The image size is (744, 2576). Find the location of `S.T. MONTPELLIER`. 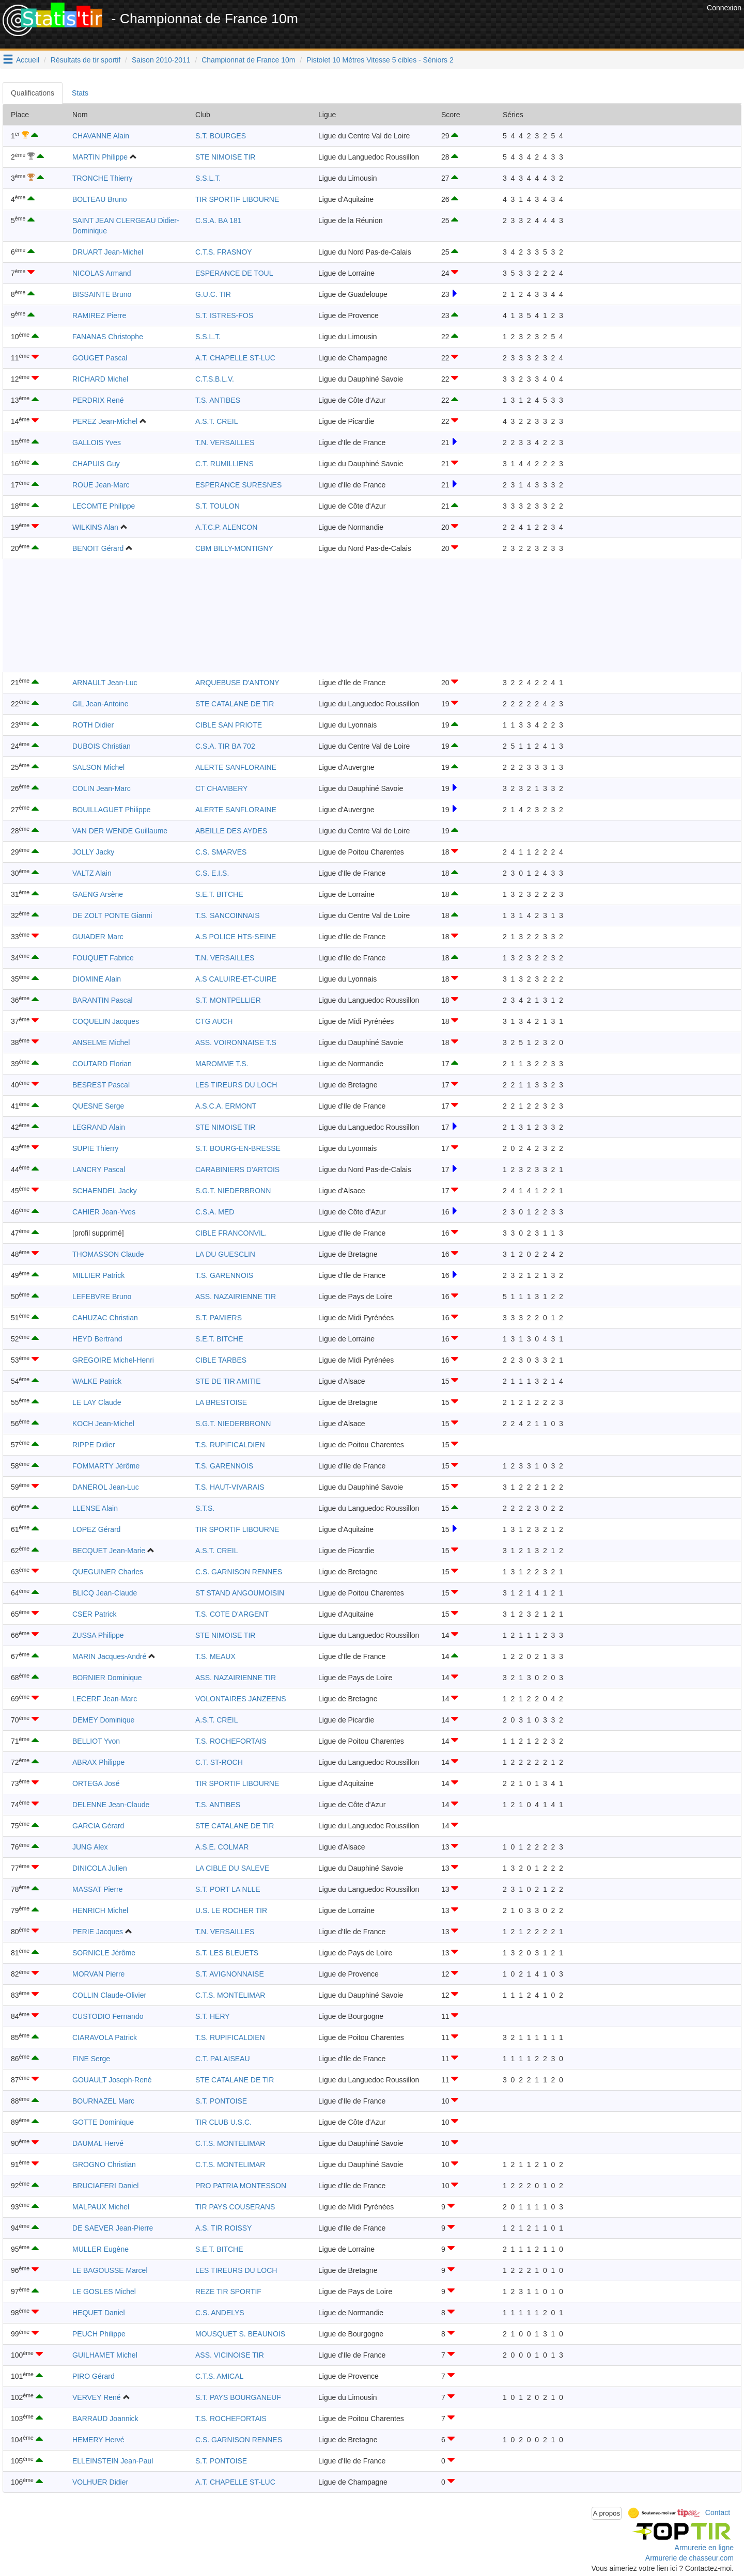

S.T. MONTPELLIER is located at coordinates (228, 1000).